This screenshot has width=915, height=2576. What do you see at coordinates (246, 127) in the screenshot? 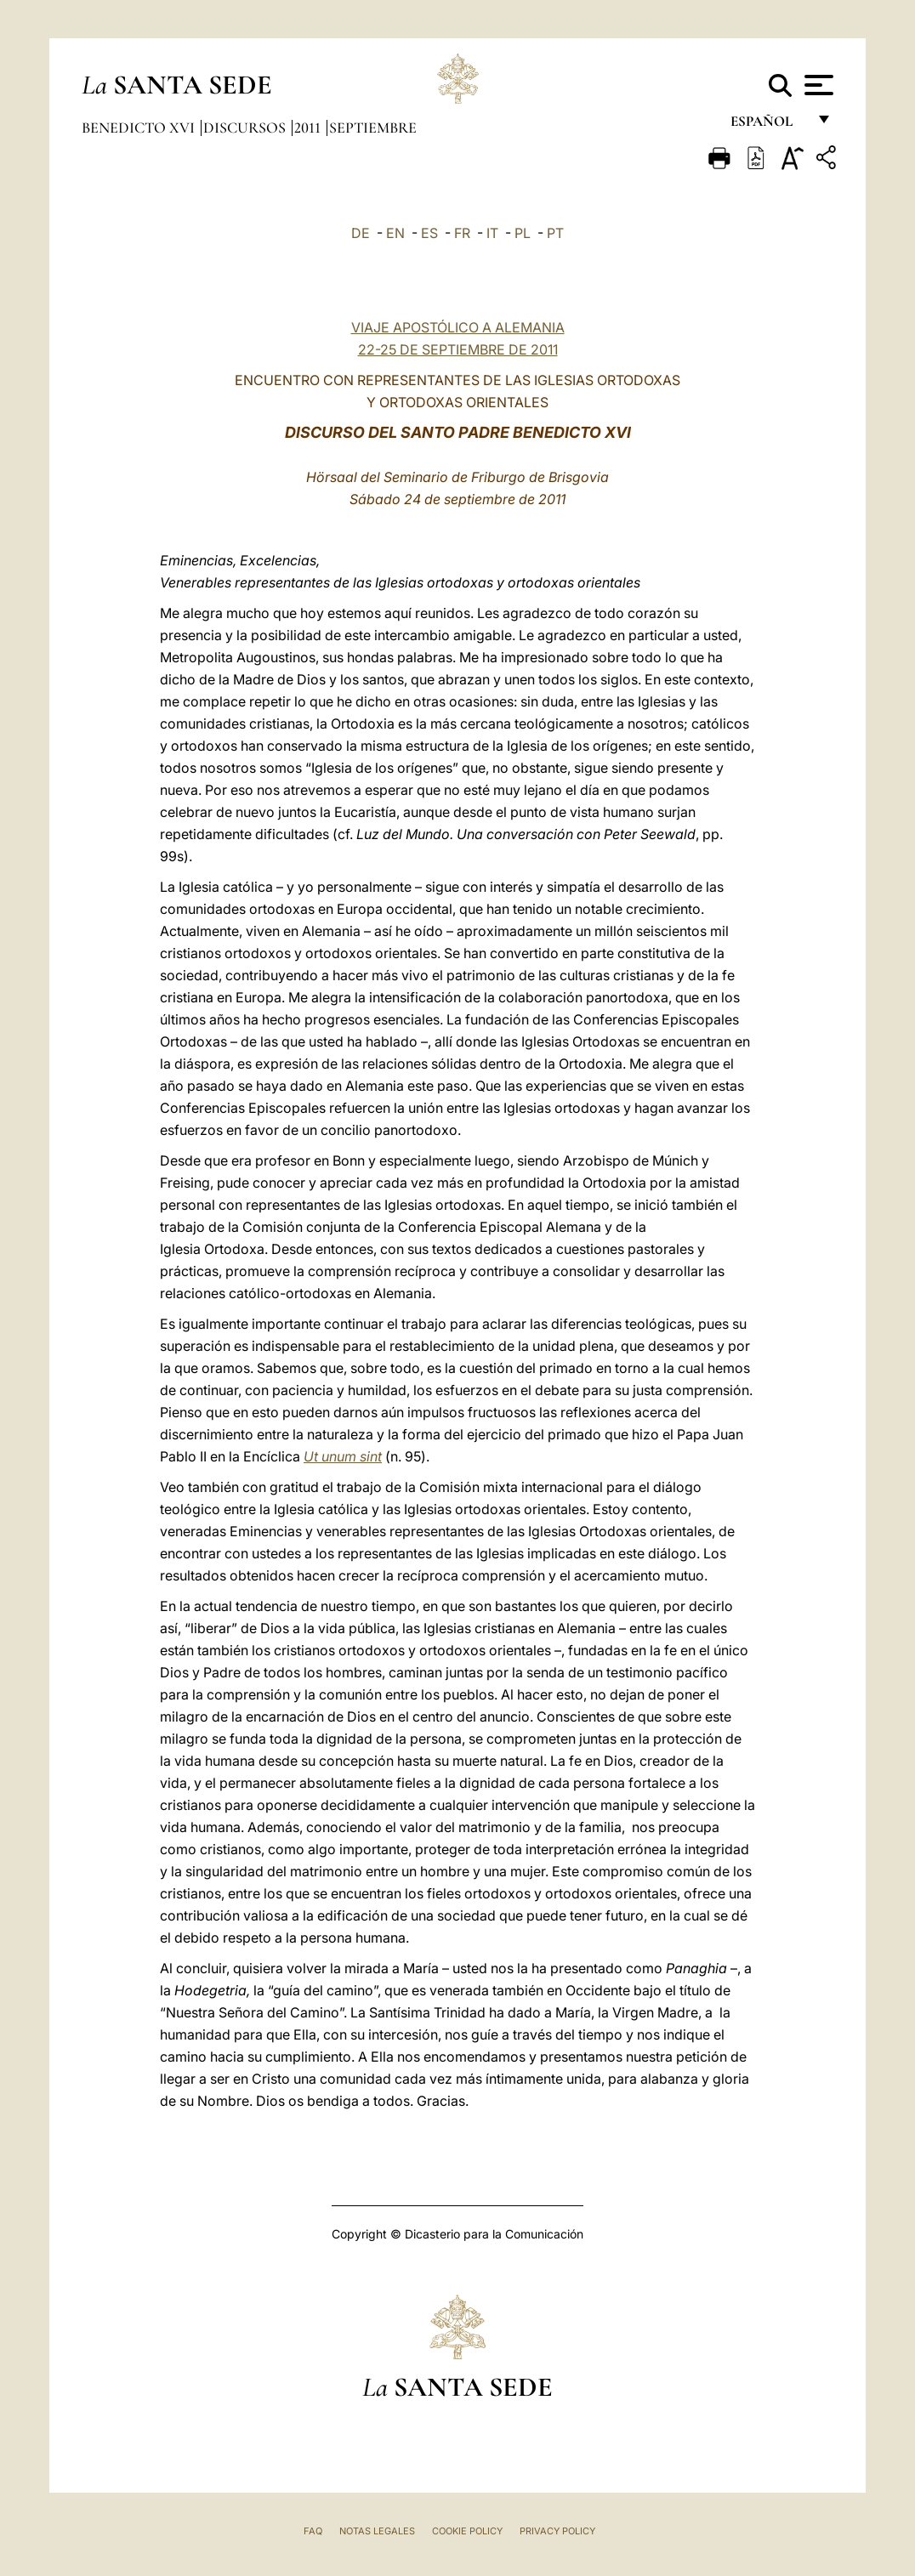
I see `Discursos` at bounding box center [246, 127].